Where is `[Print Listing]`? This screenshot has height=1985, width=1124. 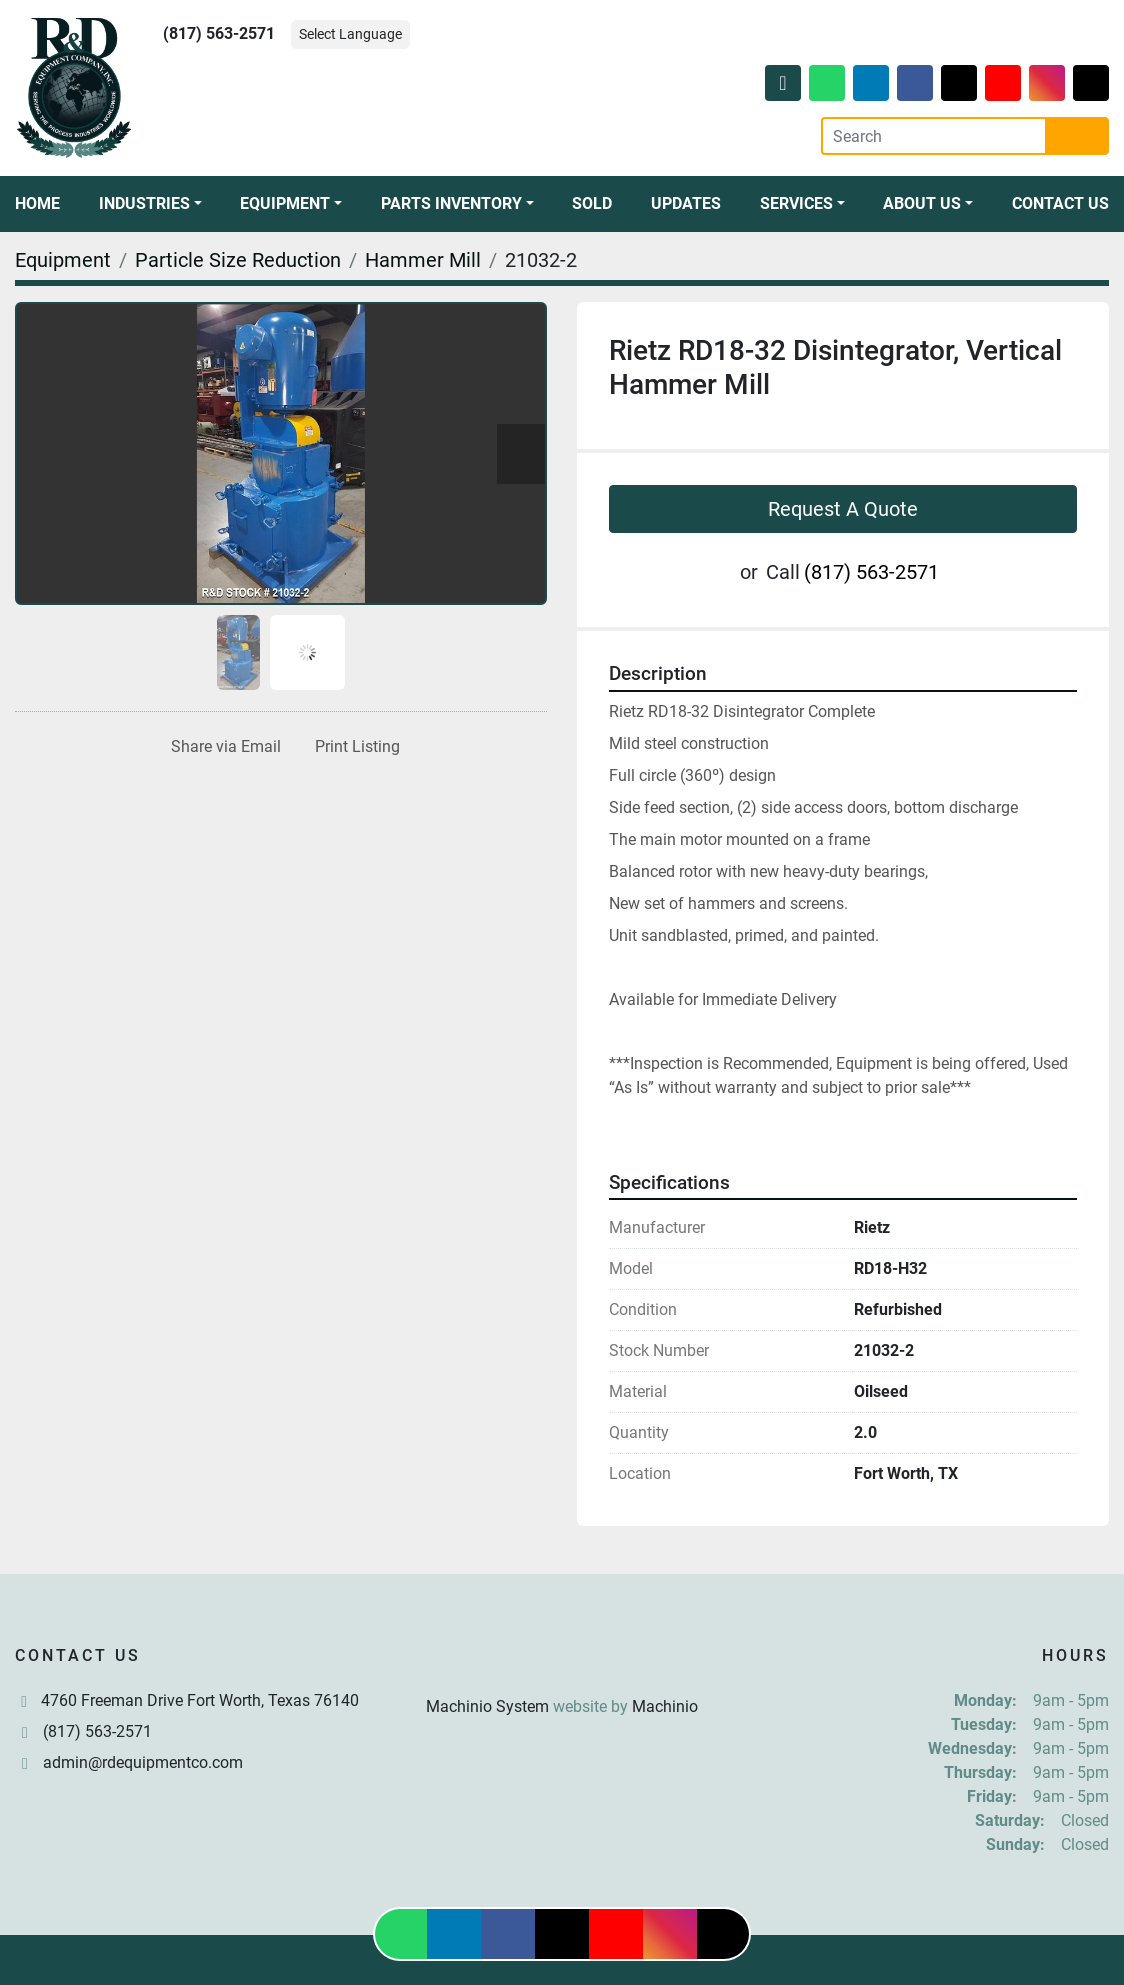 [Print Listing] is located at coordinates (353, 747).